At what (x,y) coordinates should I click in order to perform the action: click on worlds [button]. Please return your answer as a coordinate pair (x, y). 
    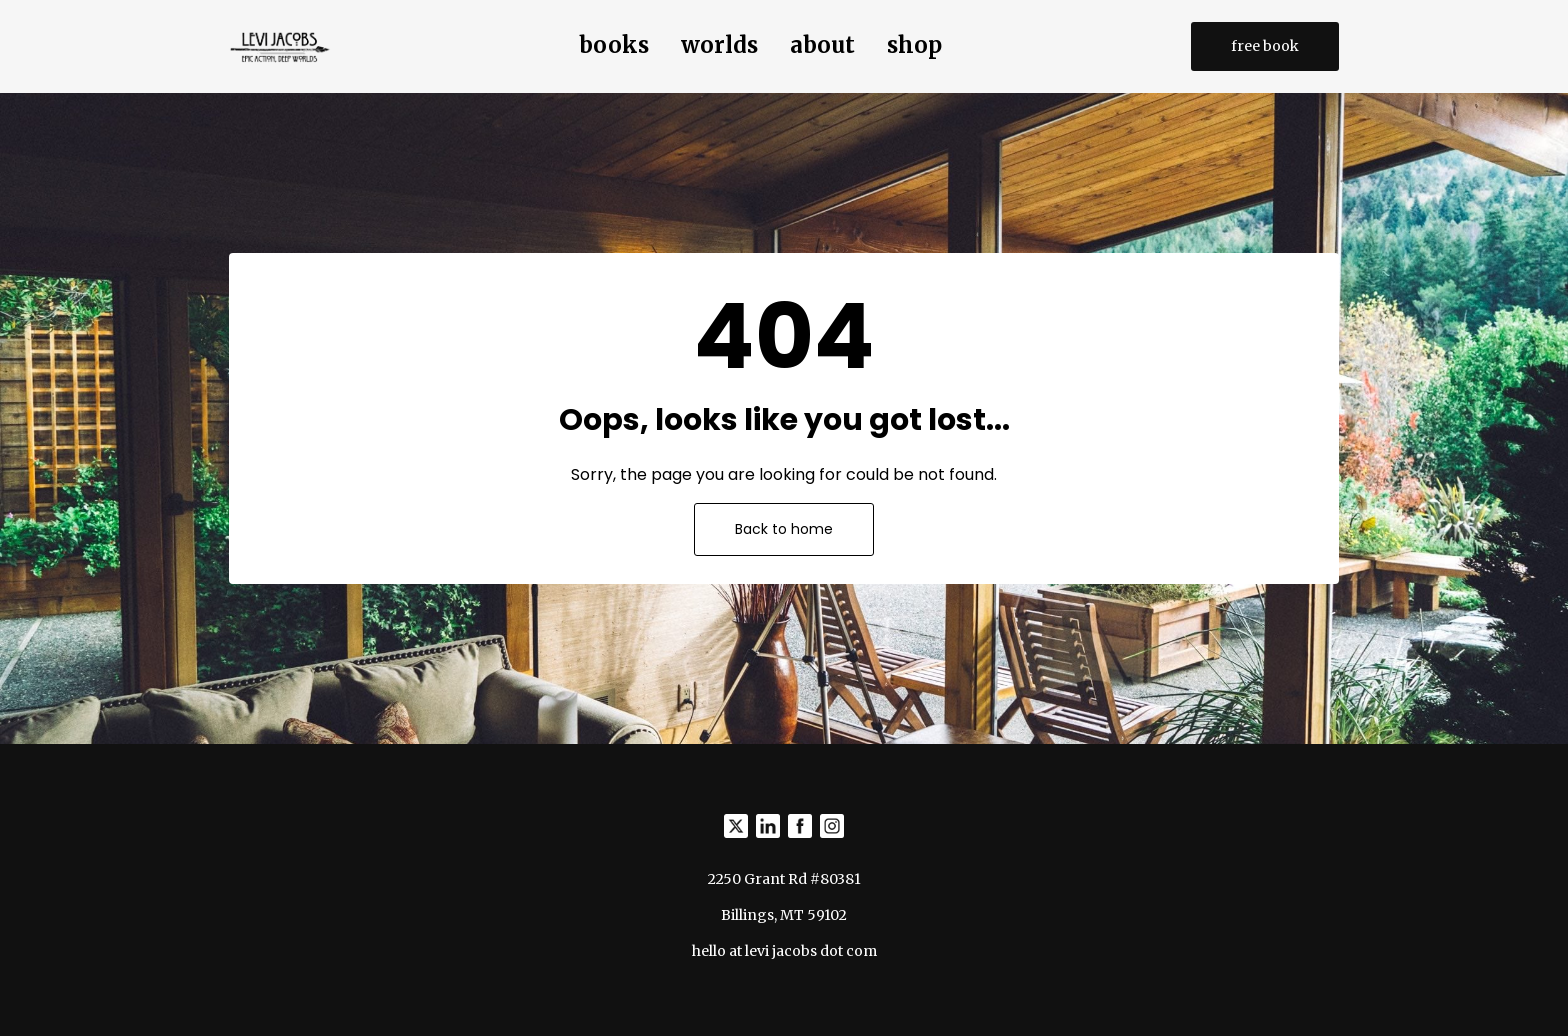
    Looking at the image, I should click on (719, 45).